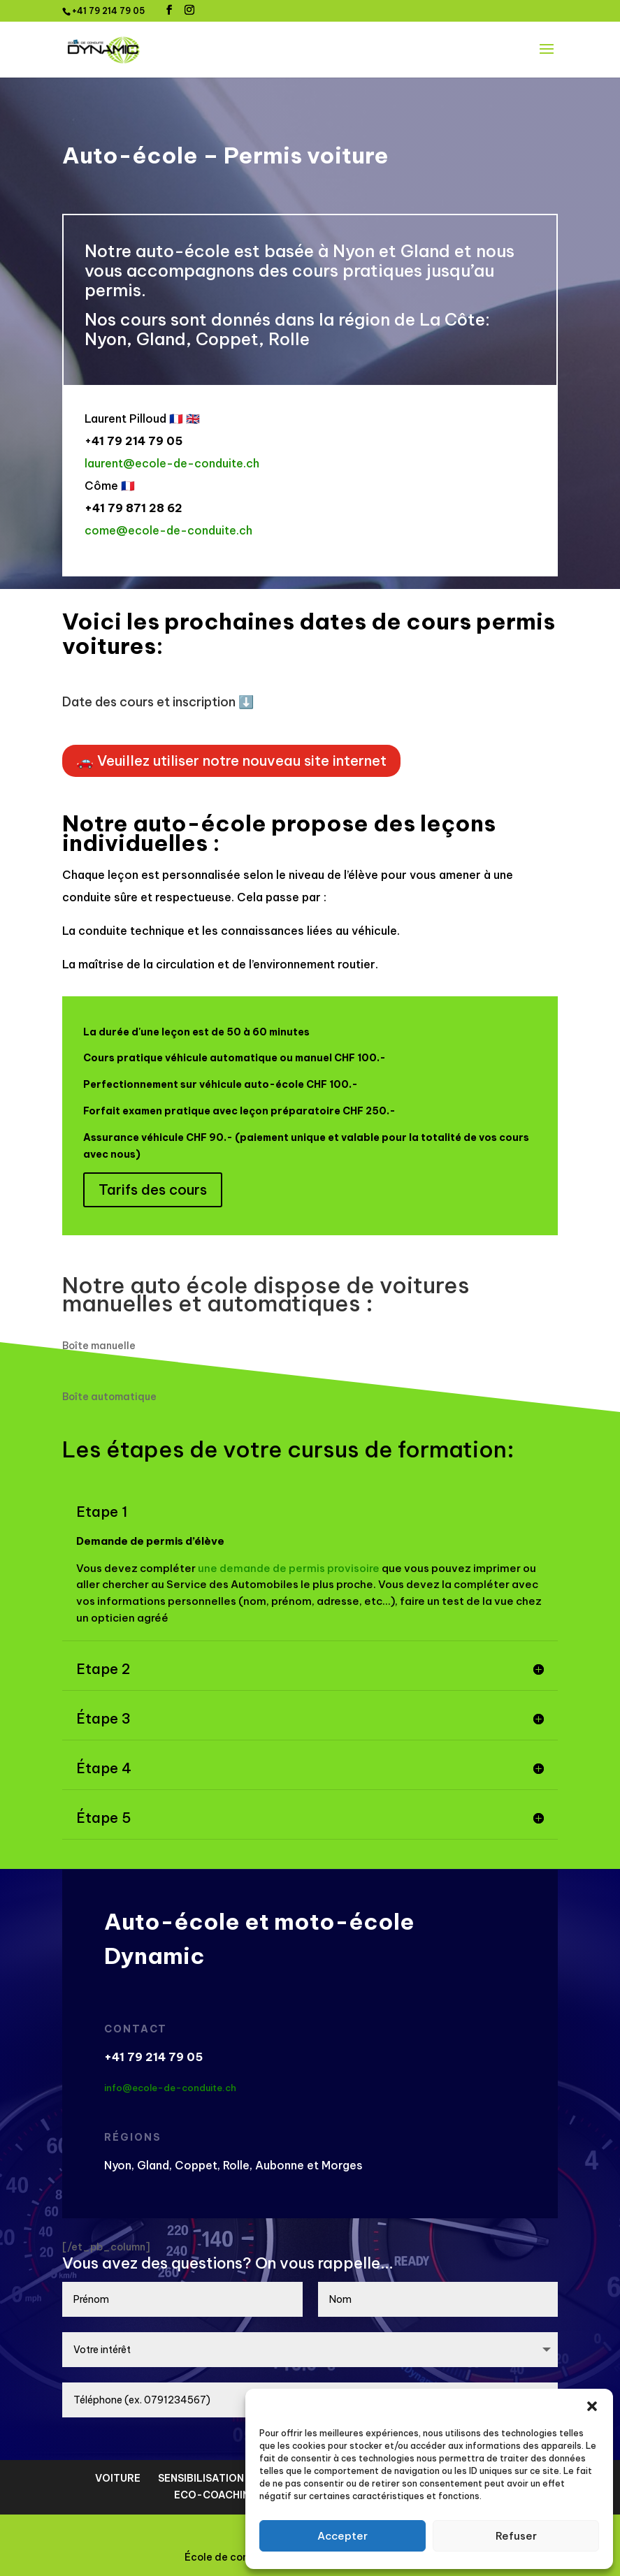 This screenshot has width=620, height=2576. I want to click on come@ecole-de-conduite.ch, so click(168, 530).